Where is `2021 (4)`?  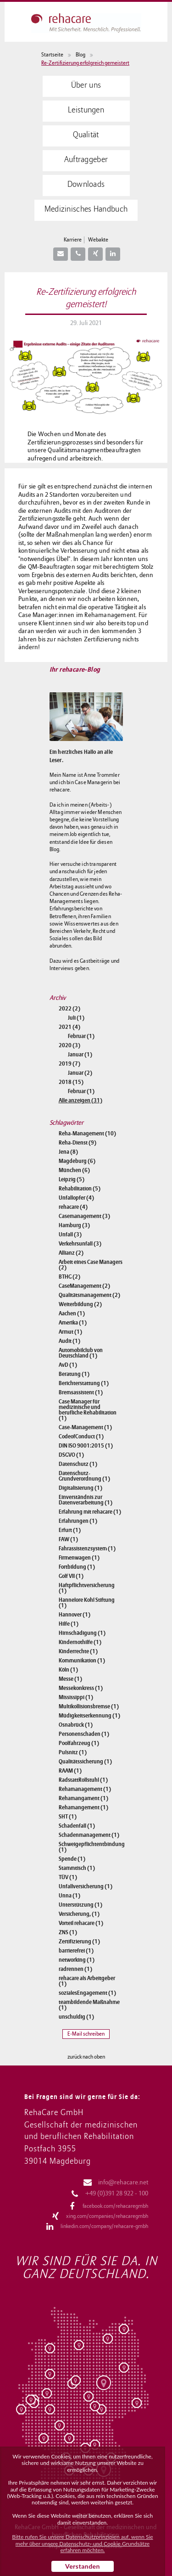 2021 (4) is located at coordinates (69, 1027).